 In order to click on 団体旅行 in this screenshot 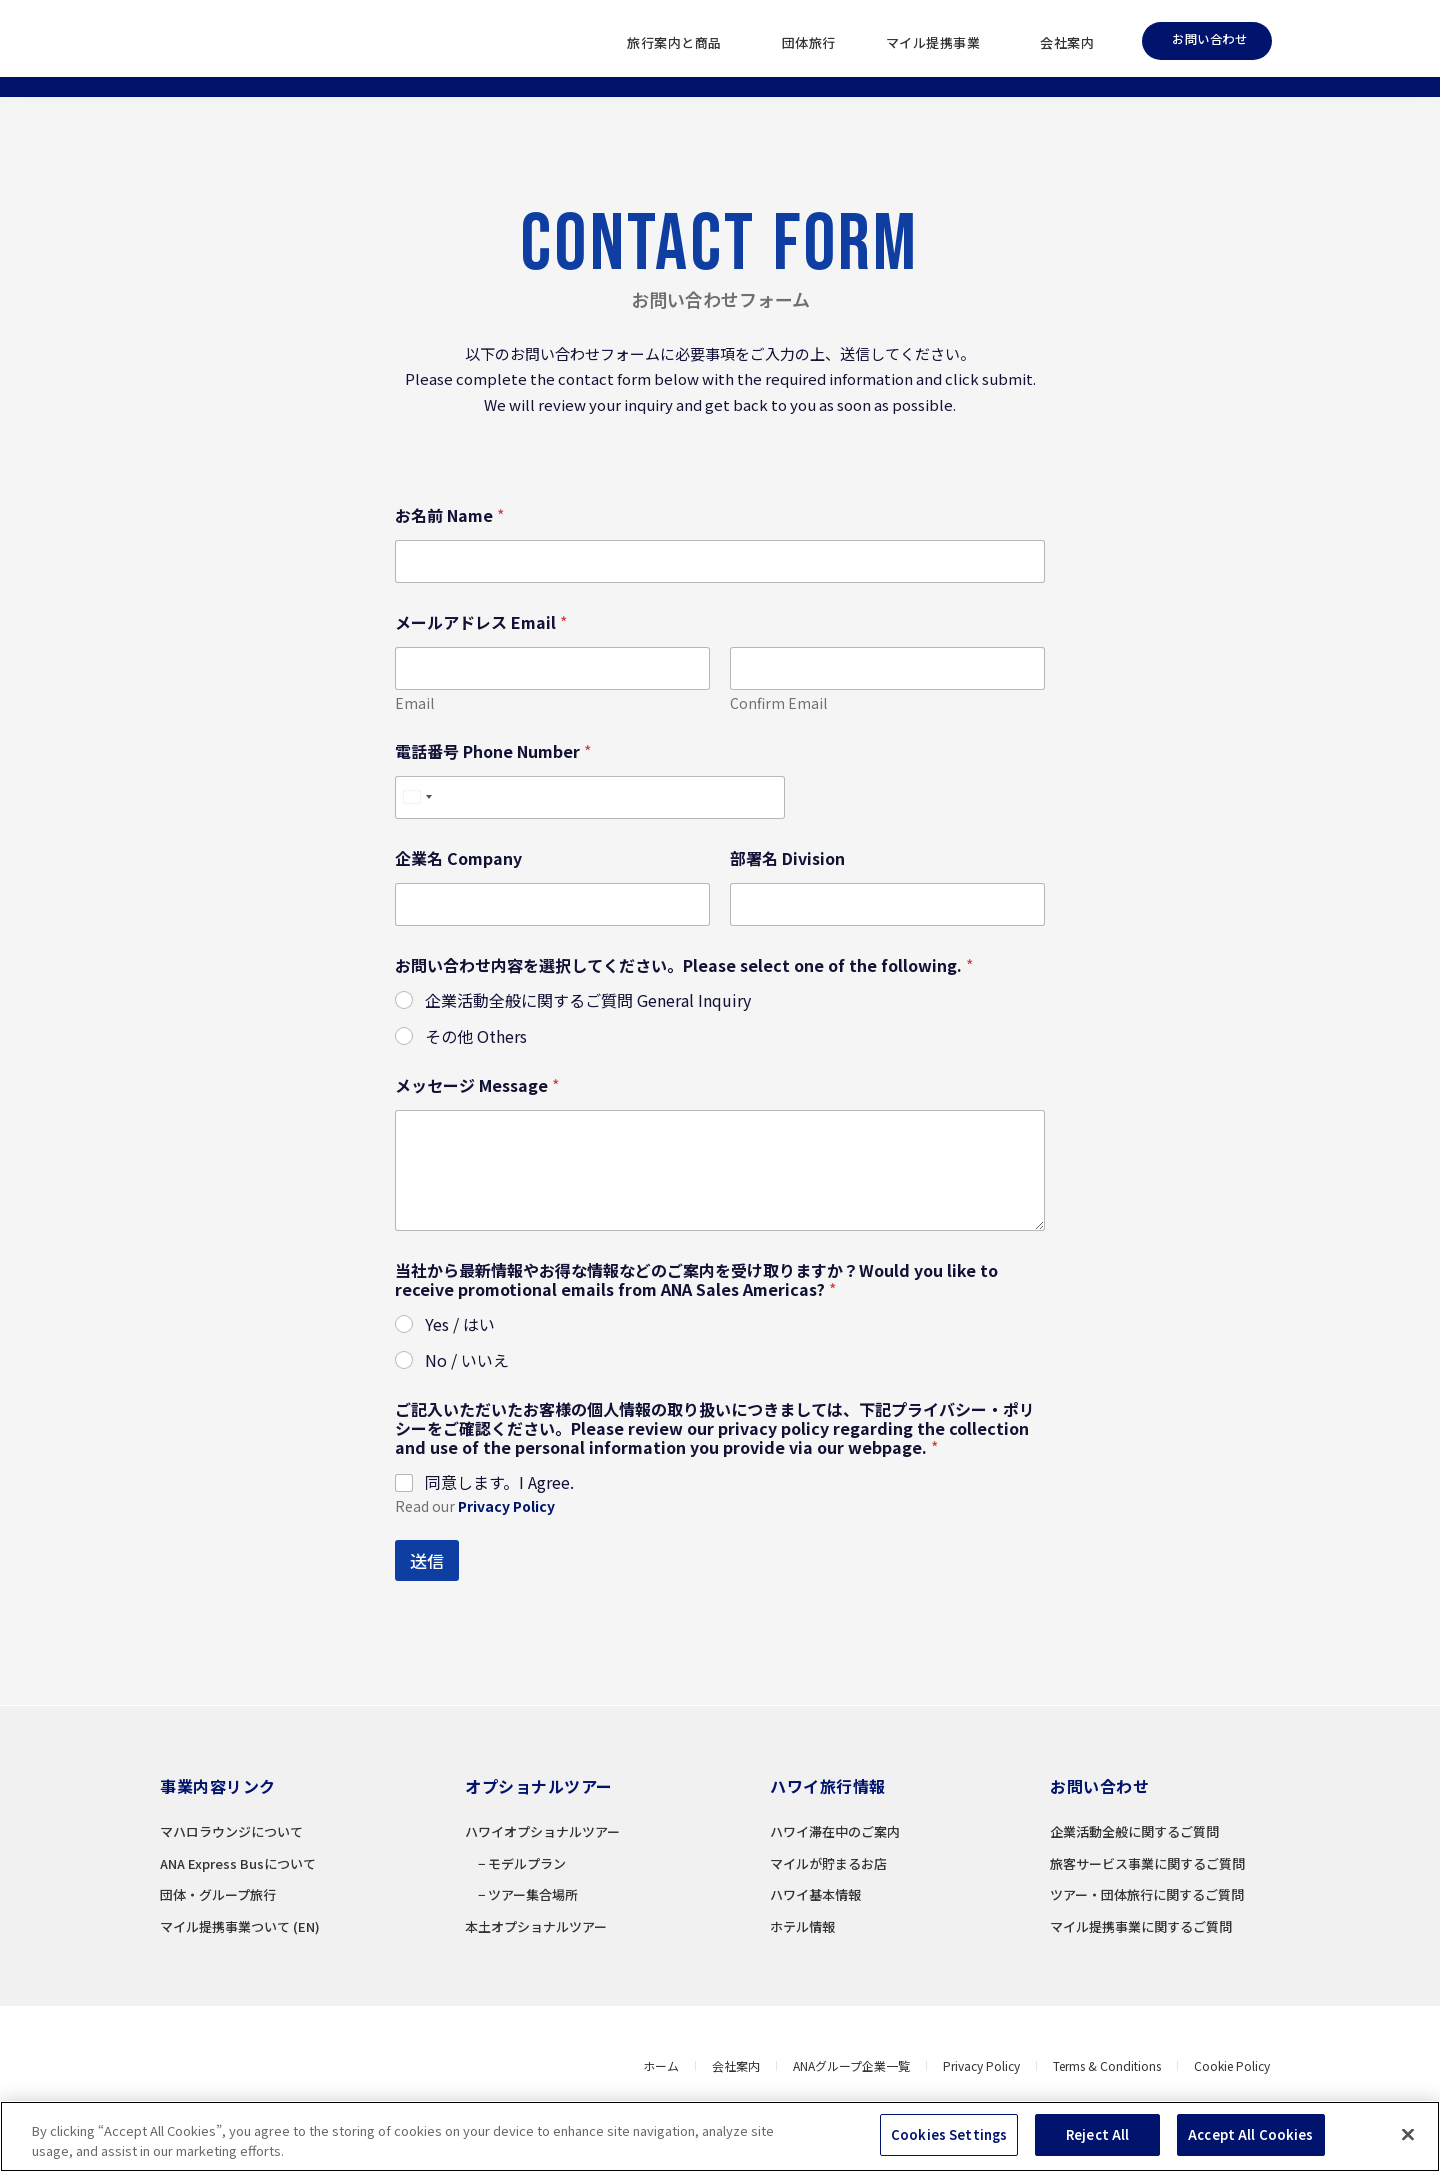, I will do `click(809, 42)`.